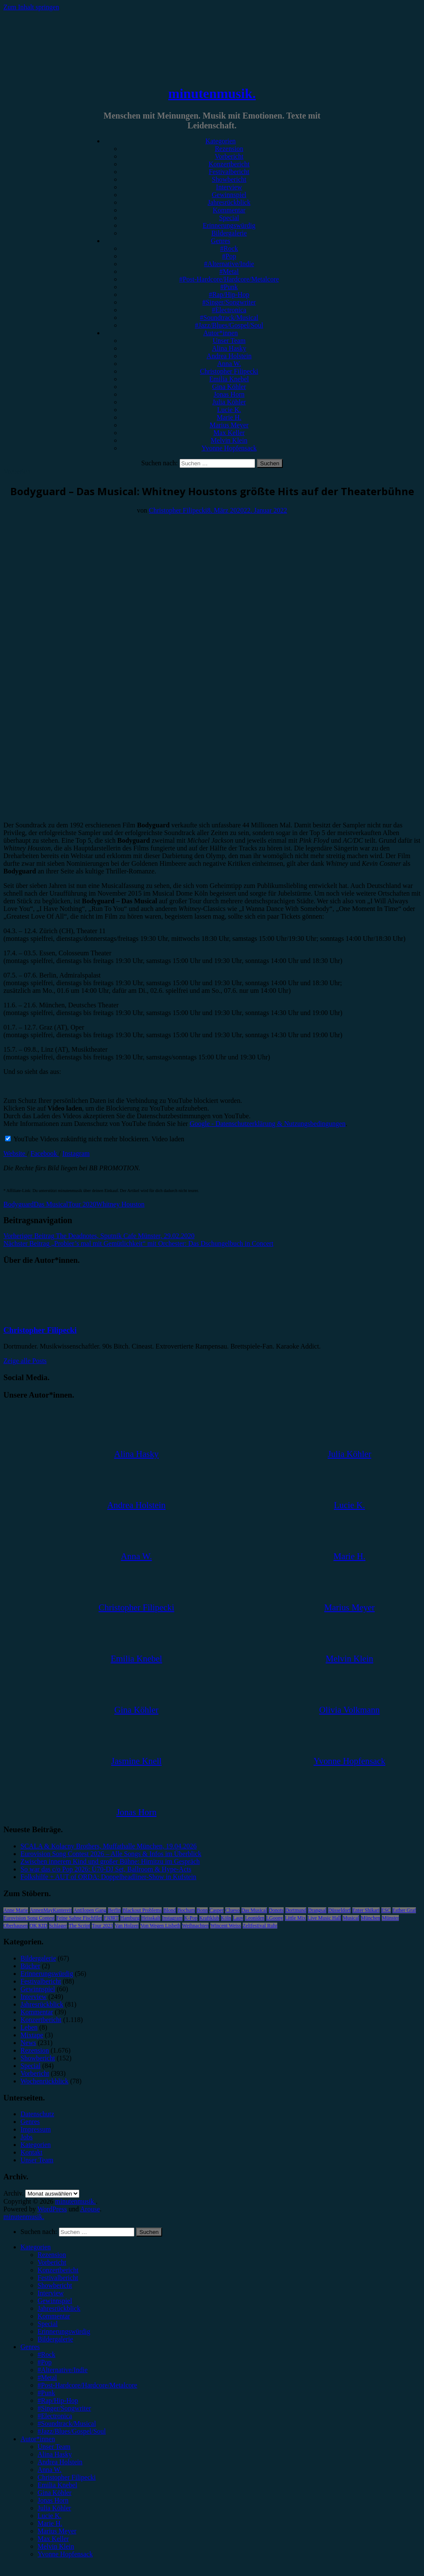  I want to click on #Soundtrack/Musical [menuitem], so click(67, 2423).